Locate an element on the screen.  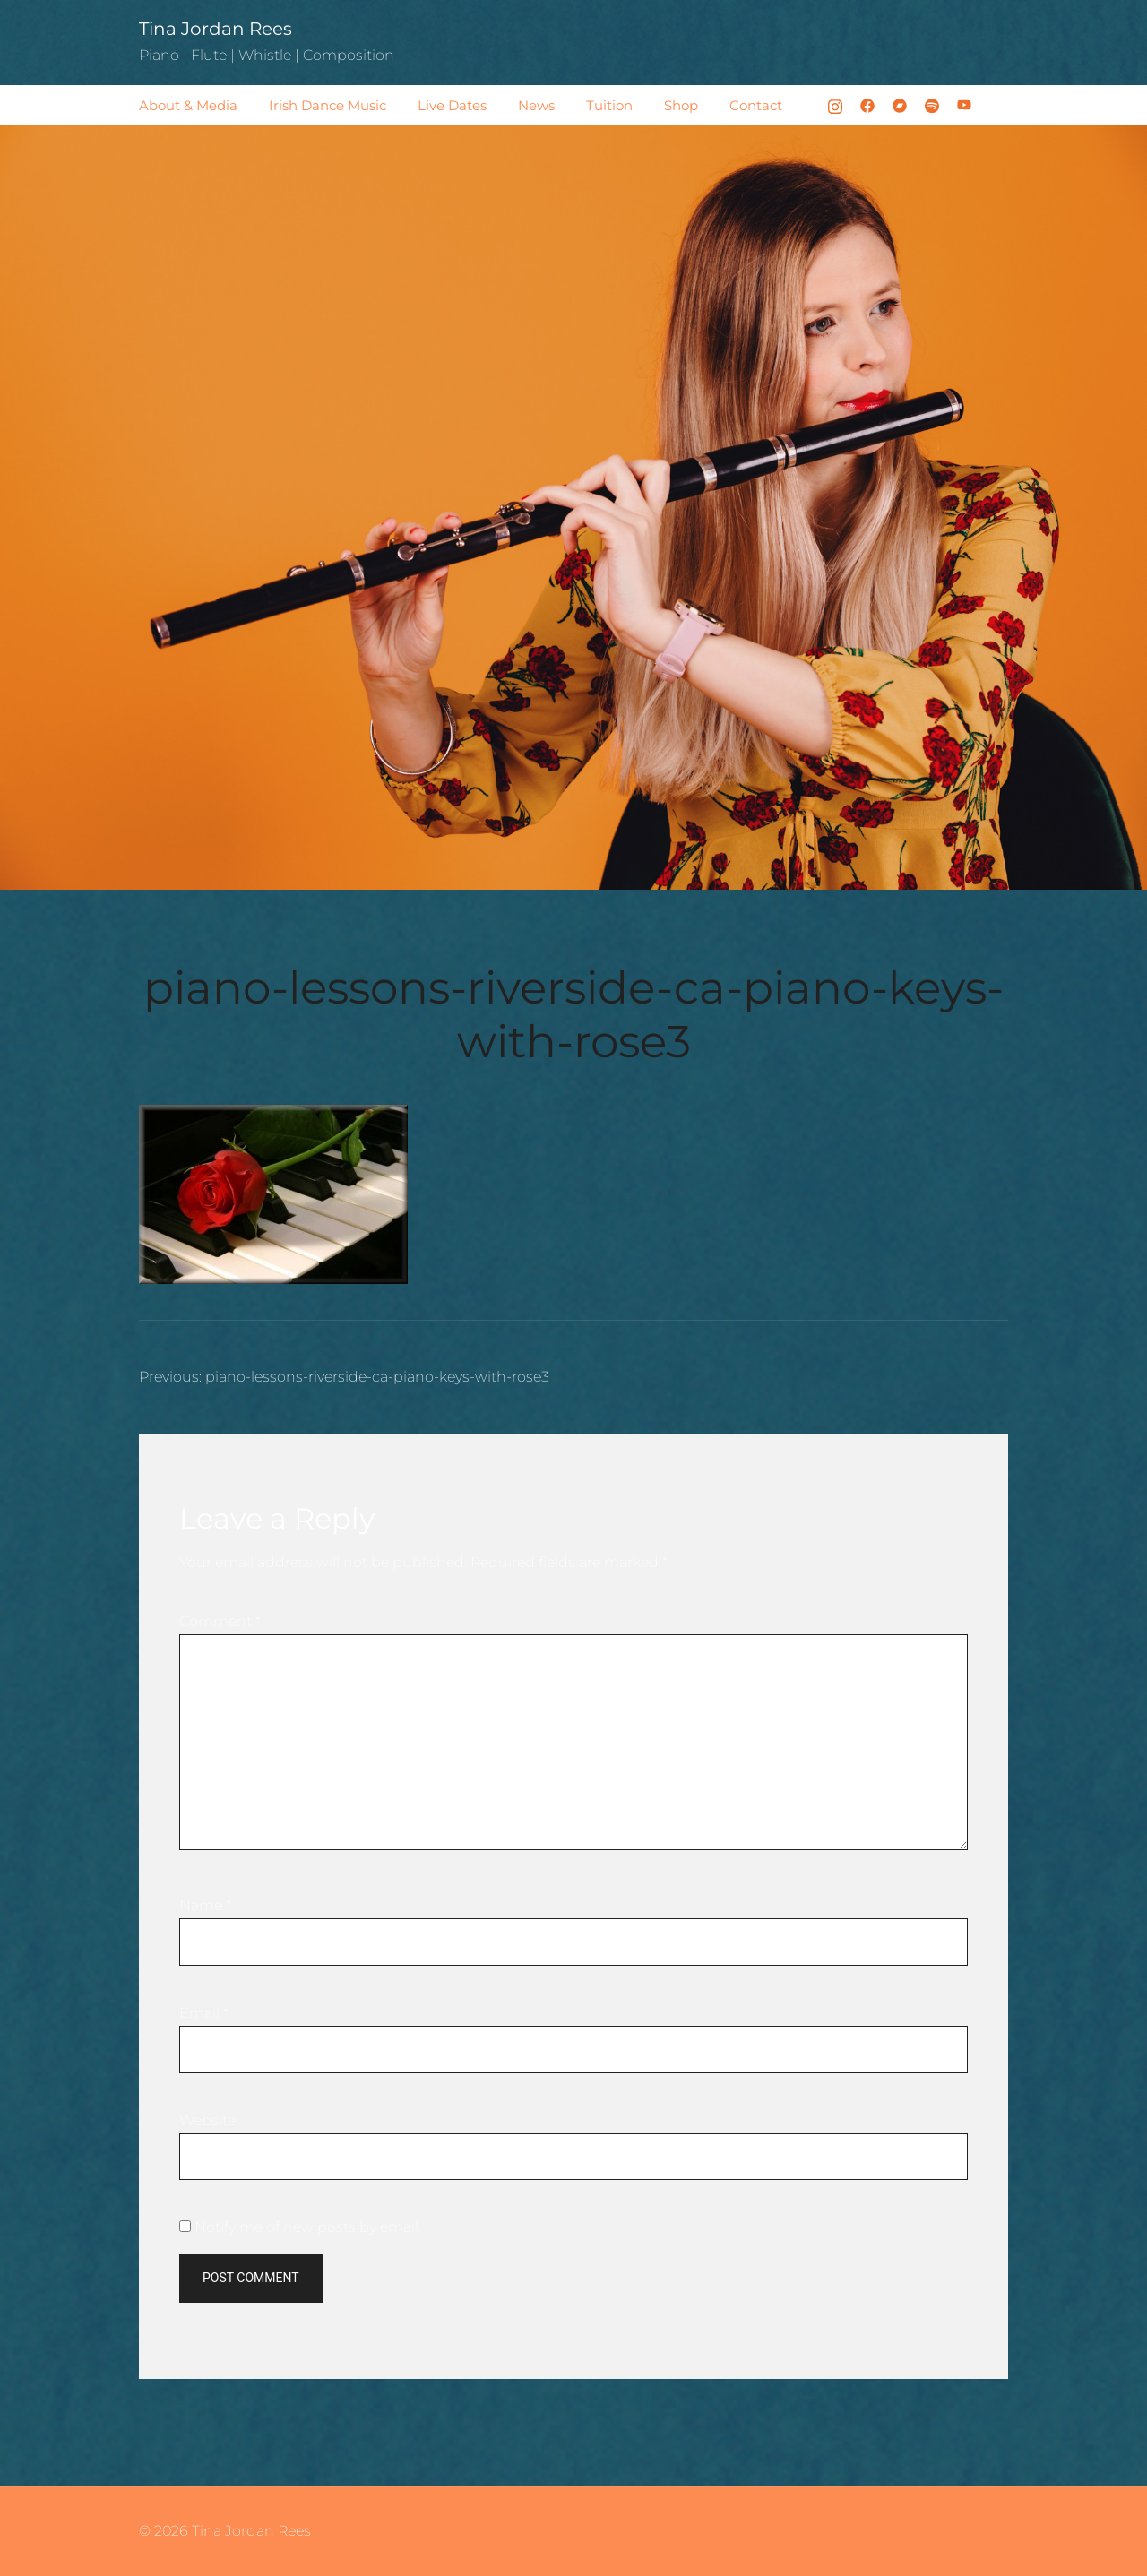
Website is located at coordinates (207, 2120).